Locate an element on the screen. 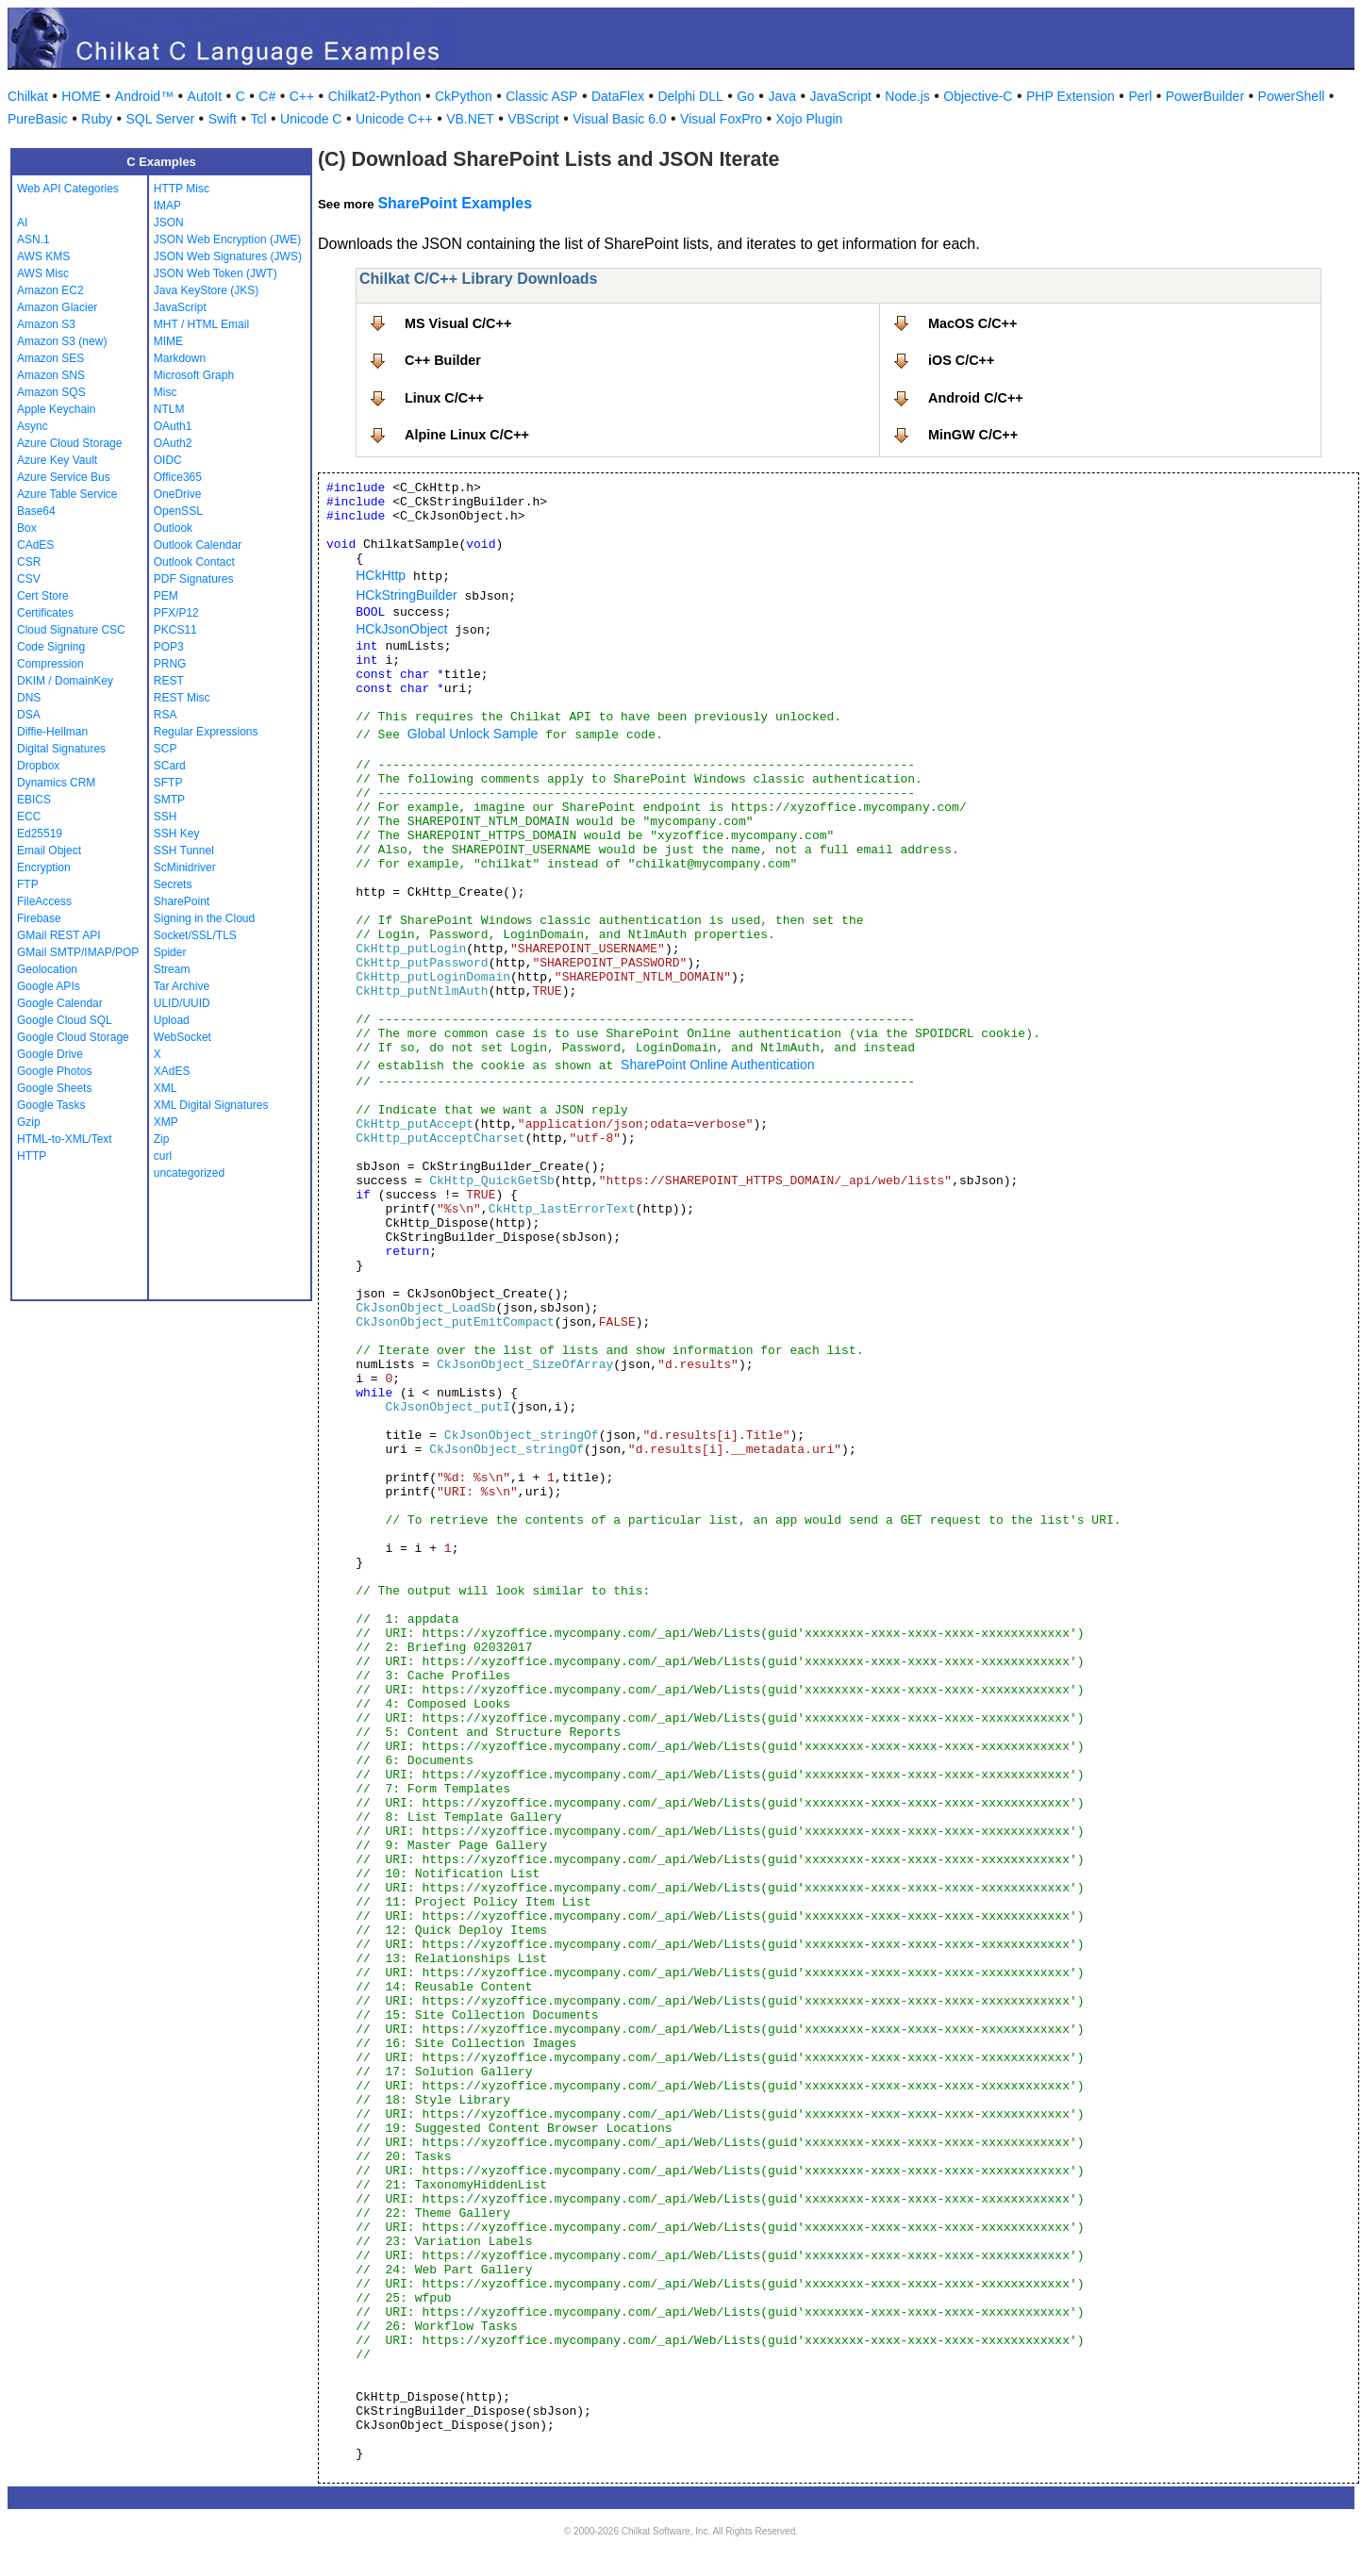  Azure Cloud Storage is located at coordinates (69, 443).